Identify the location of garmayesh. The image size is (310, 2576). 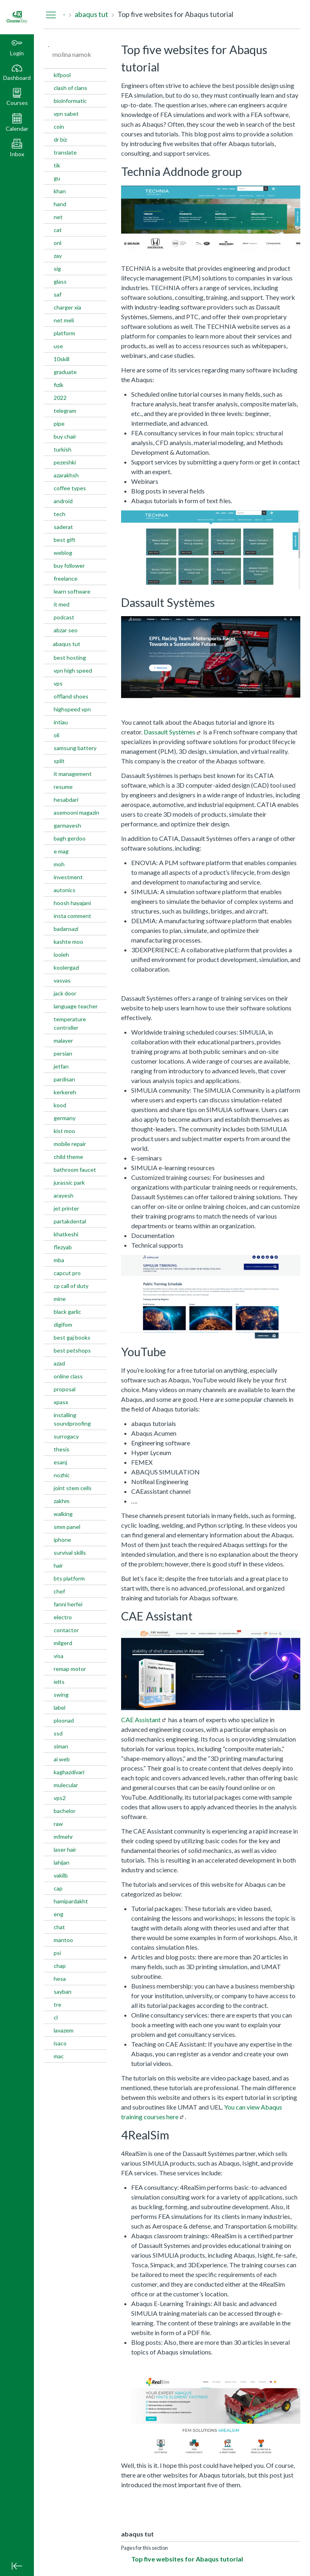
(67, 825).